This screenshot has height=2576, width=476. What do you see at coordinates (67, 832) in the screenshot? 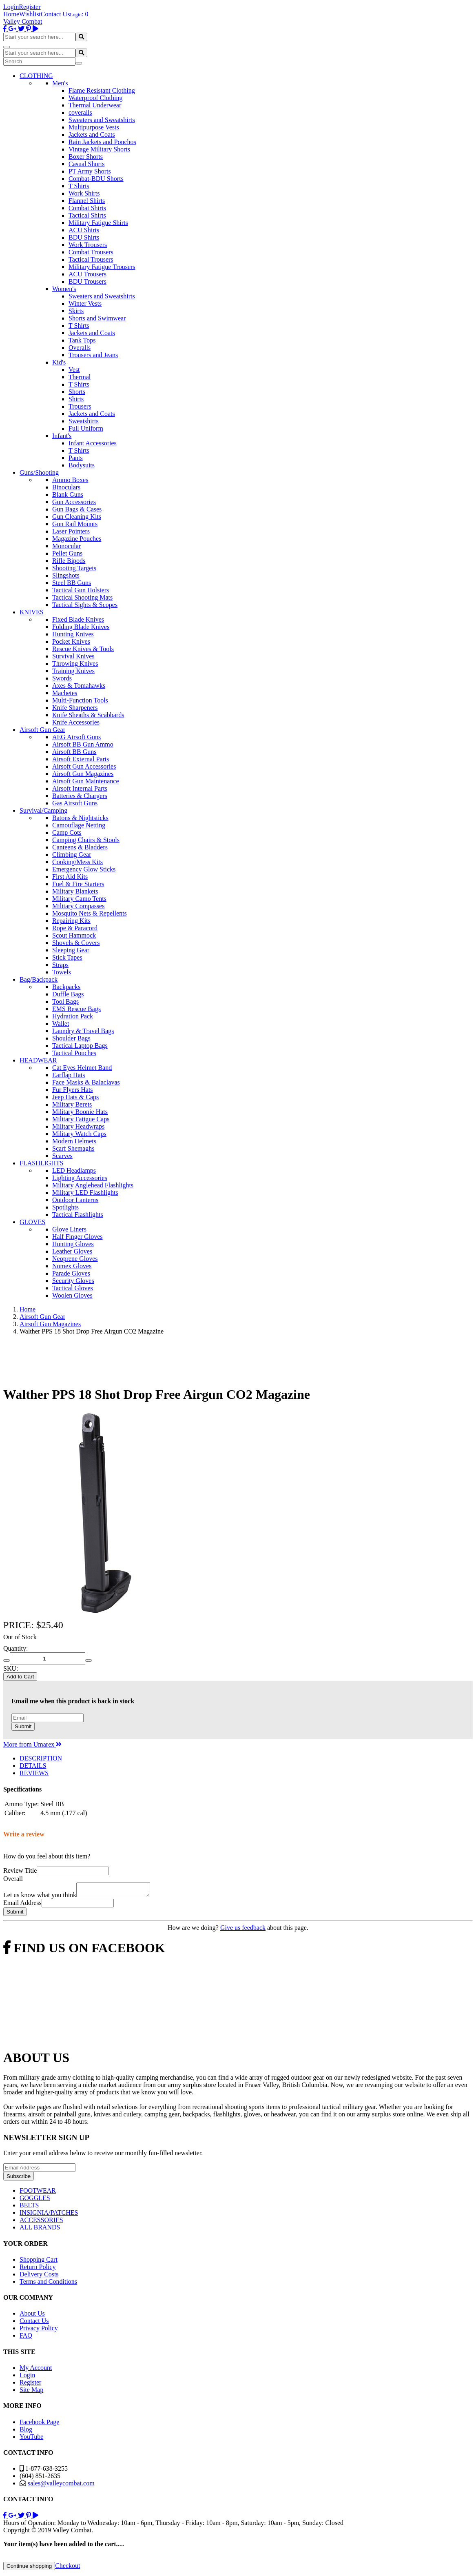
I see `Camp Cots` at bounding box center [67, 832].